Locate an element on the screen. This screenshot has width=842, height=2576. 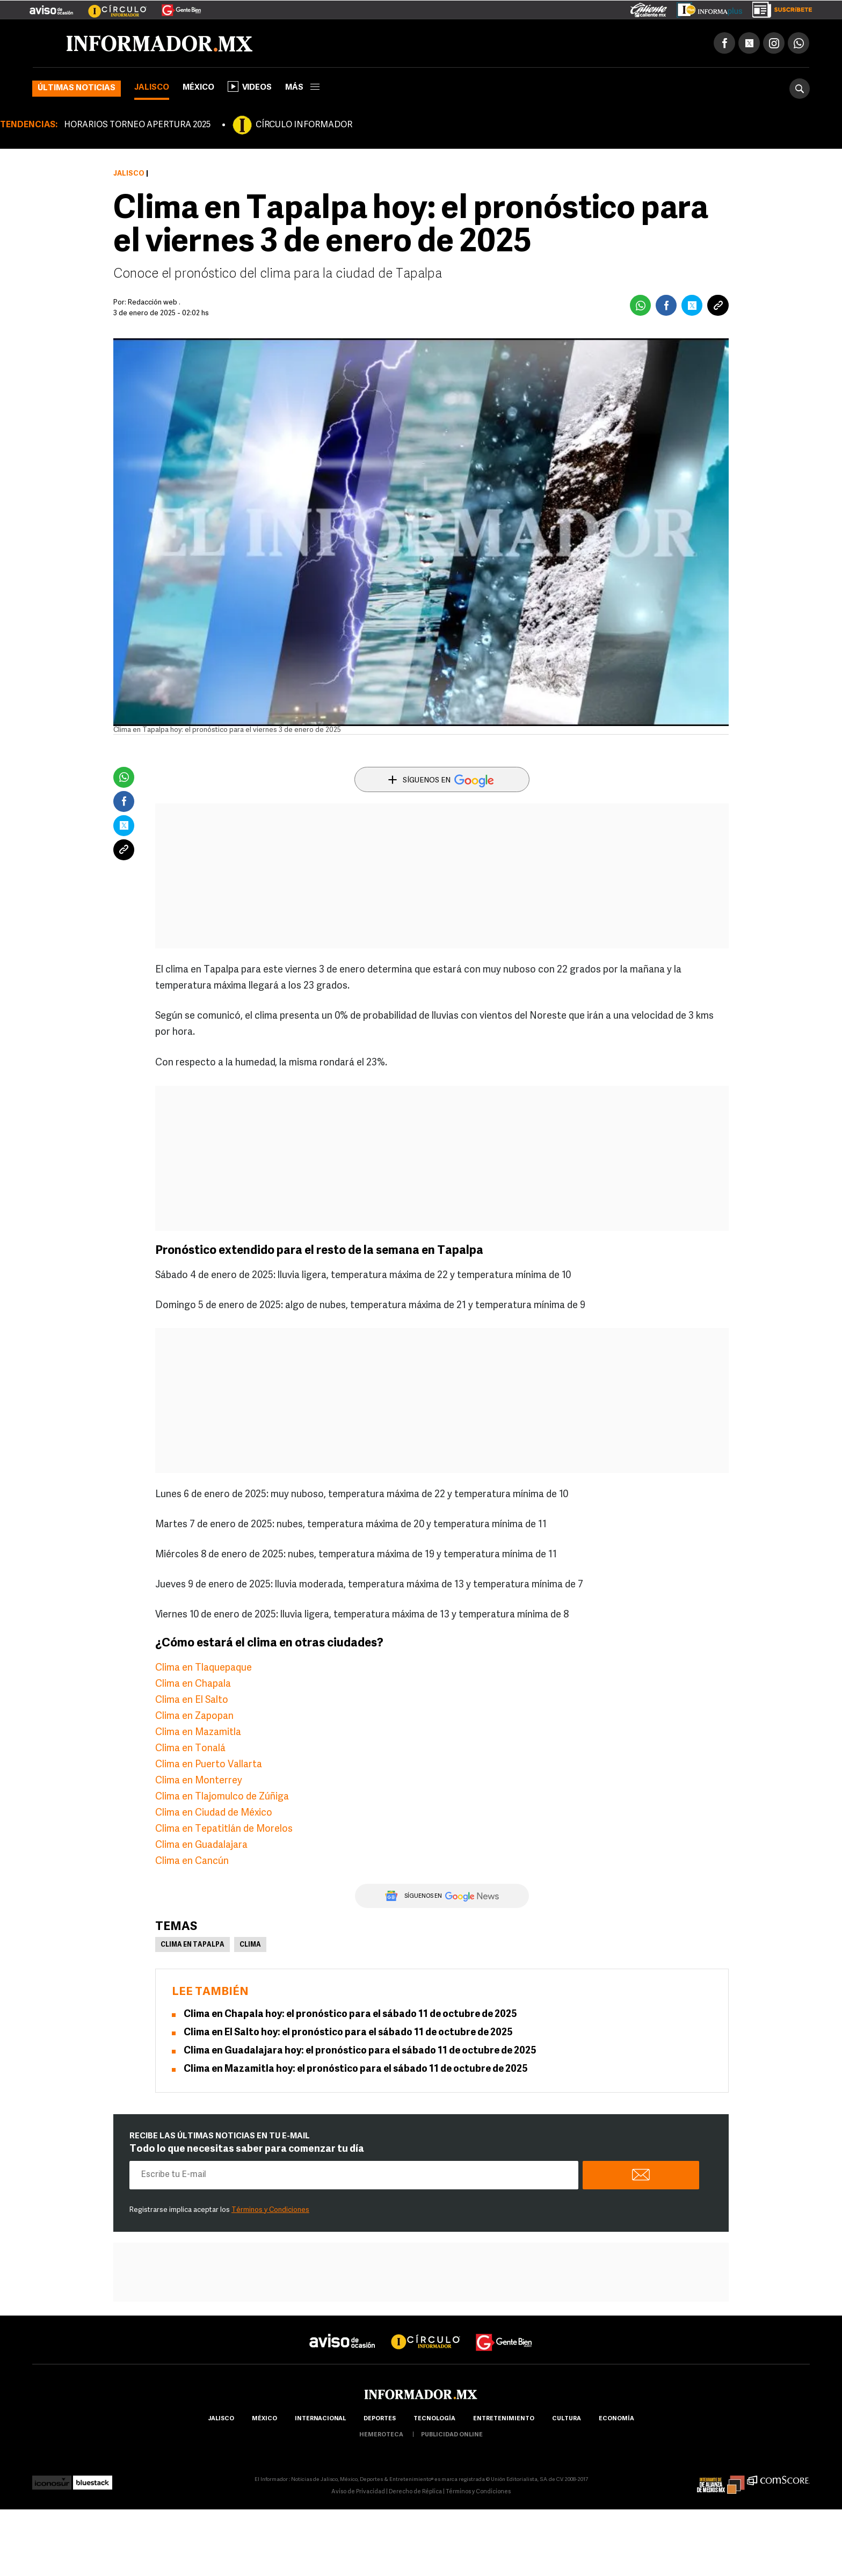
Clima en Guadalajara is located at coordinates (201, 1845).